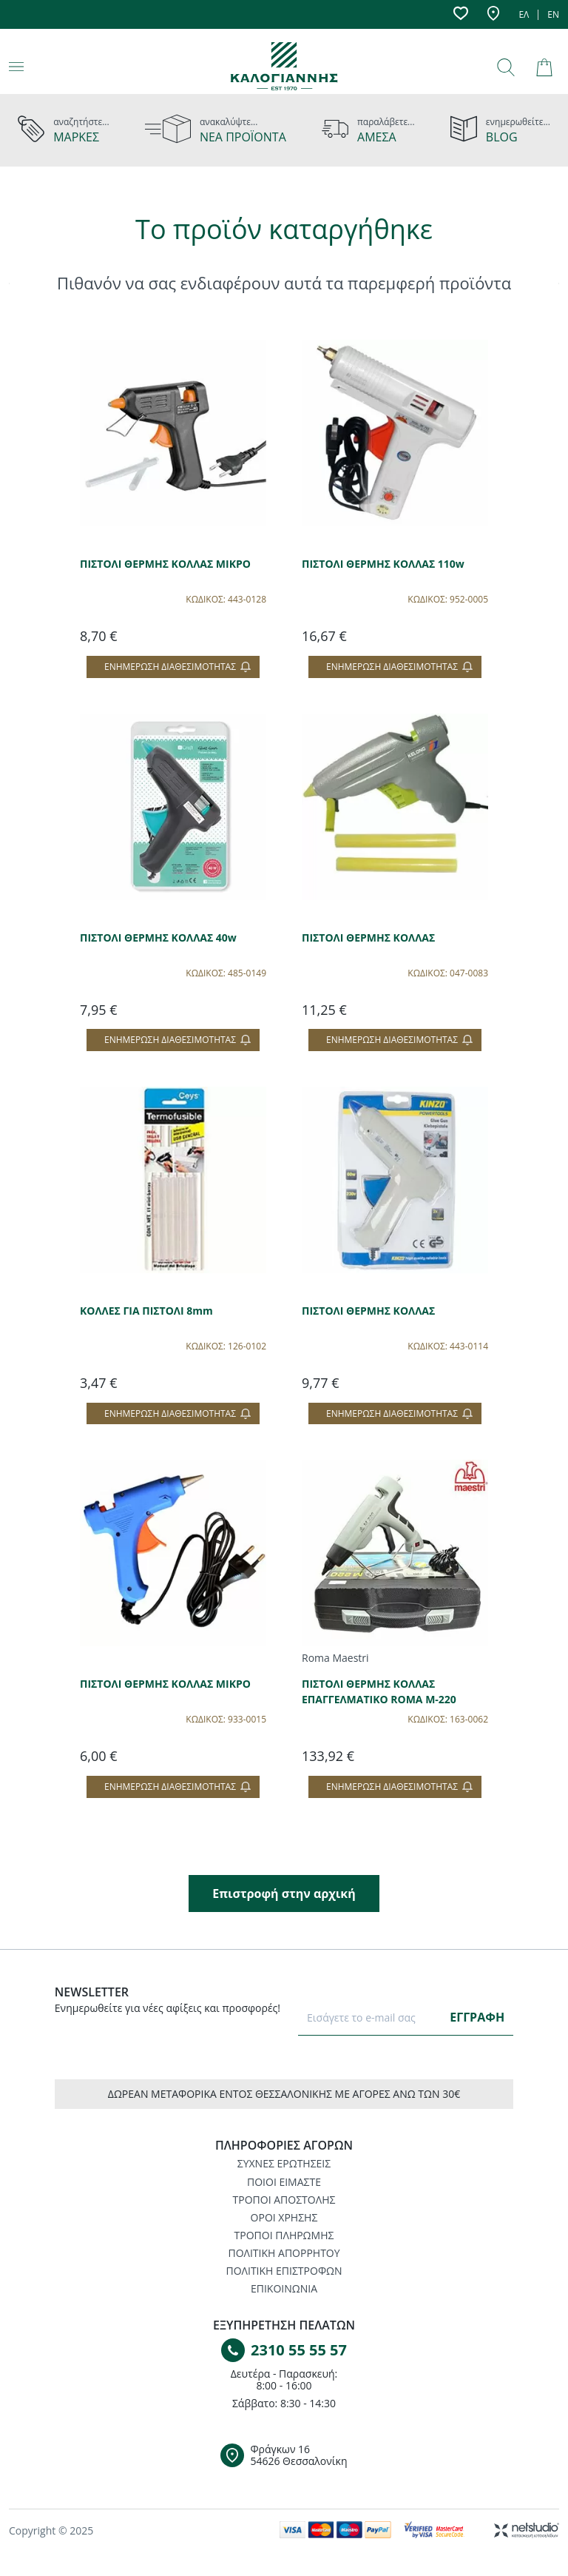  Describe the element at coordinates (284, 2182) in the screenshot. I see `ΠΟΙΟΙ ΕΙΜΑΣΤΕ` at that location.